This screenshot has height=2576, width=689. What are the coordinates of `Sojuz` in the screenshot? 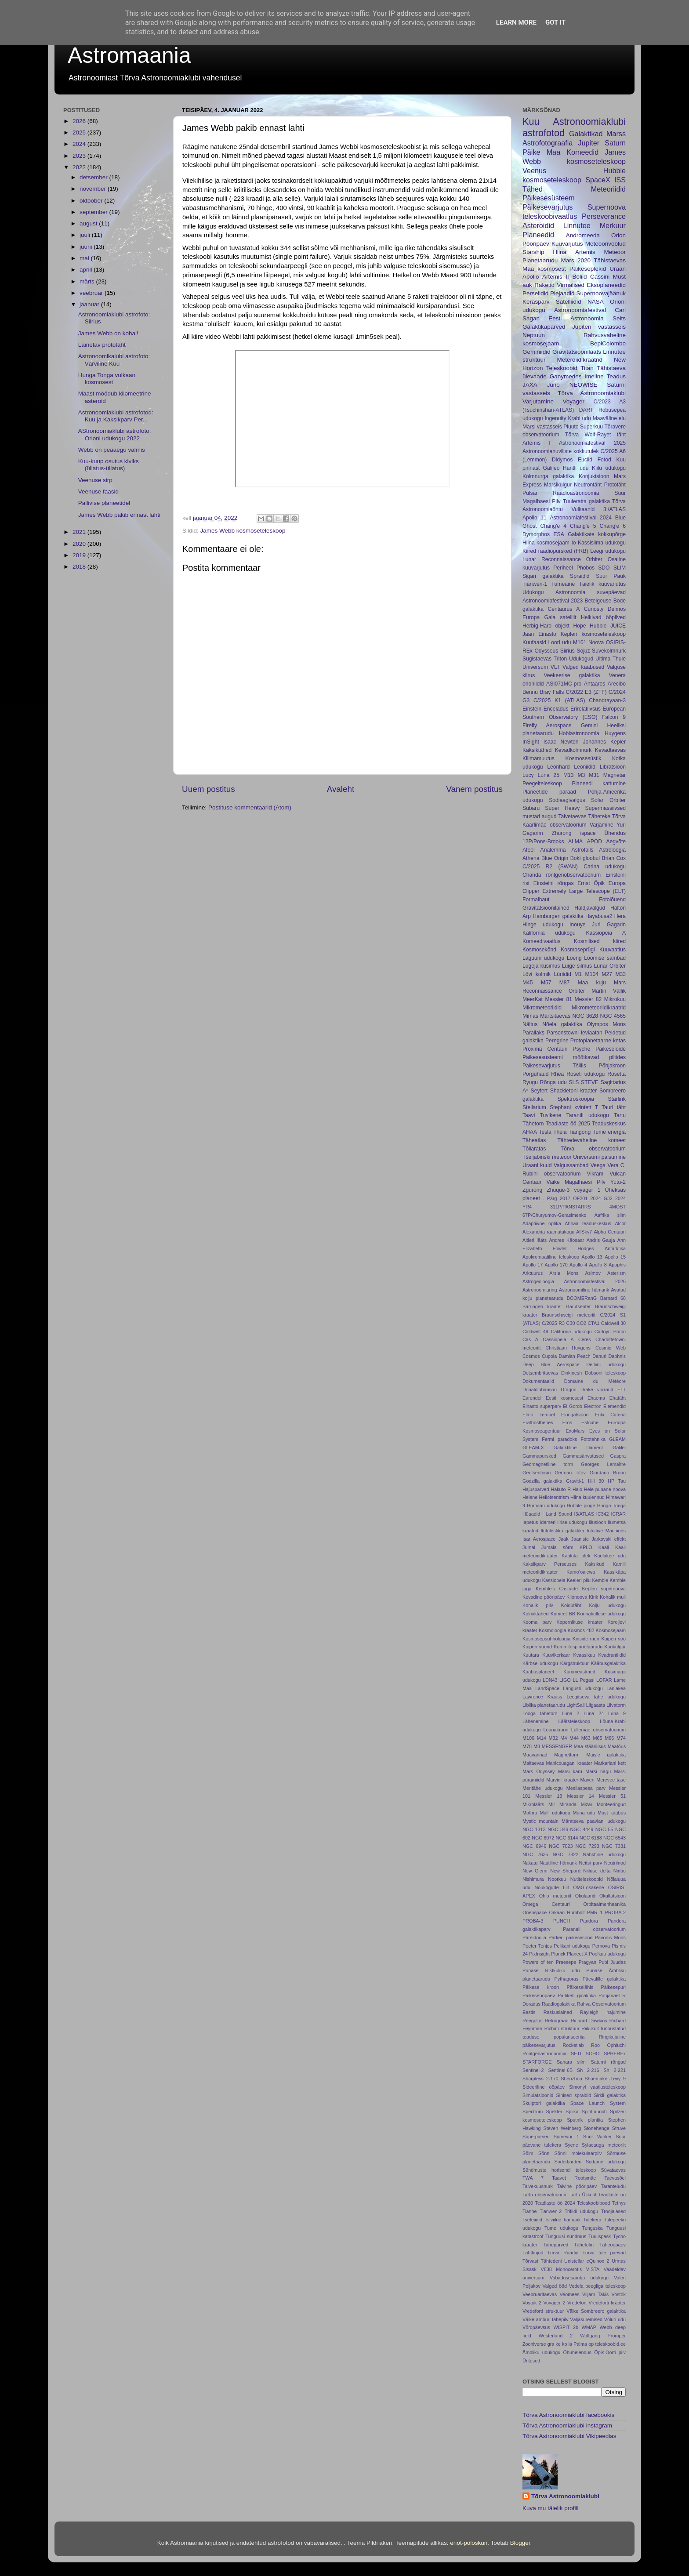 It's located at (583, 651).